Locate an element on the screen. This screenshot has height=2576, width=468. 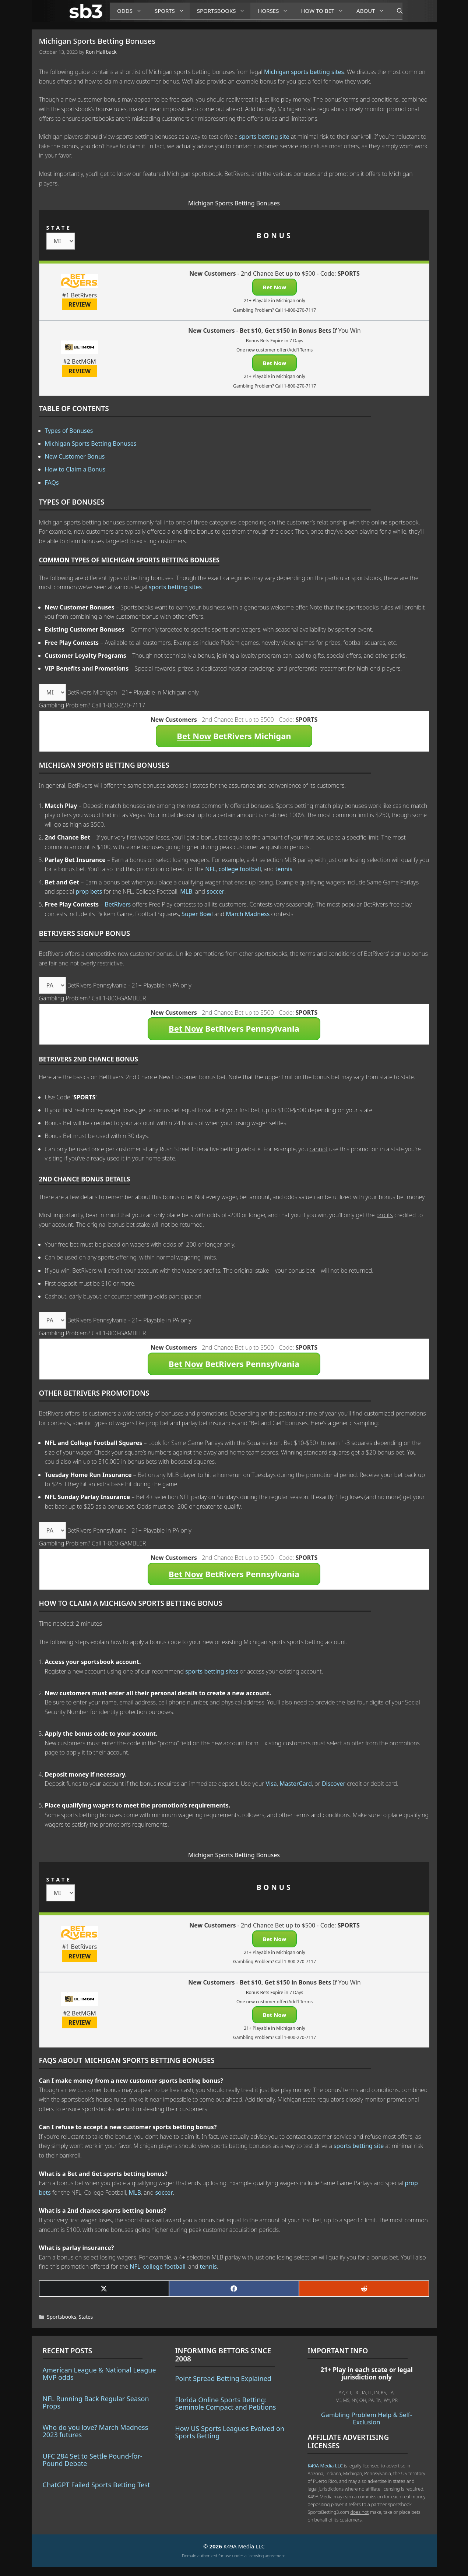
sports betting sites is located at coordinates (175, 587).